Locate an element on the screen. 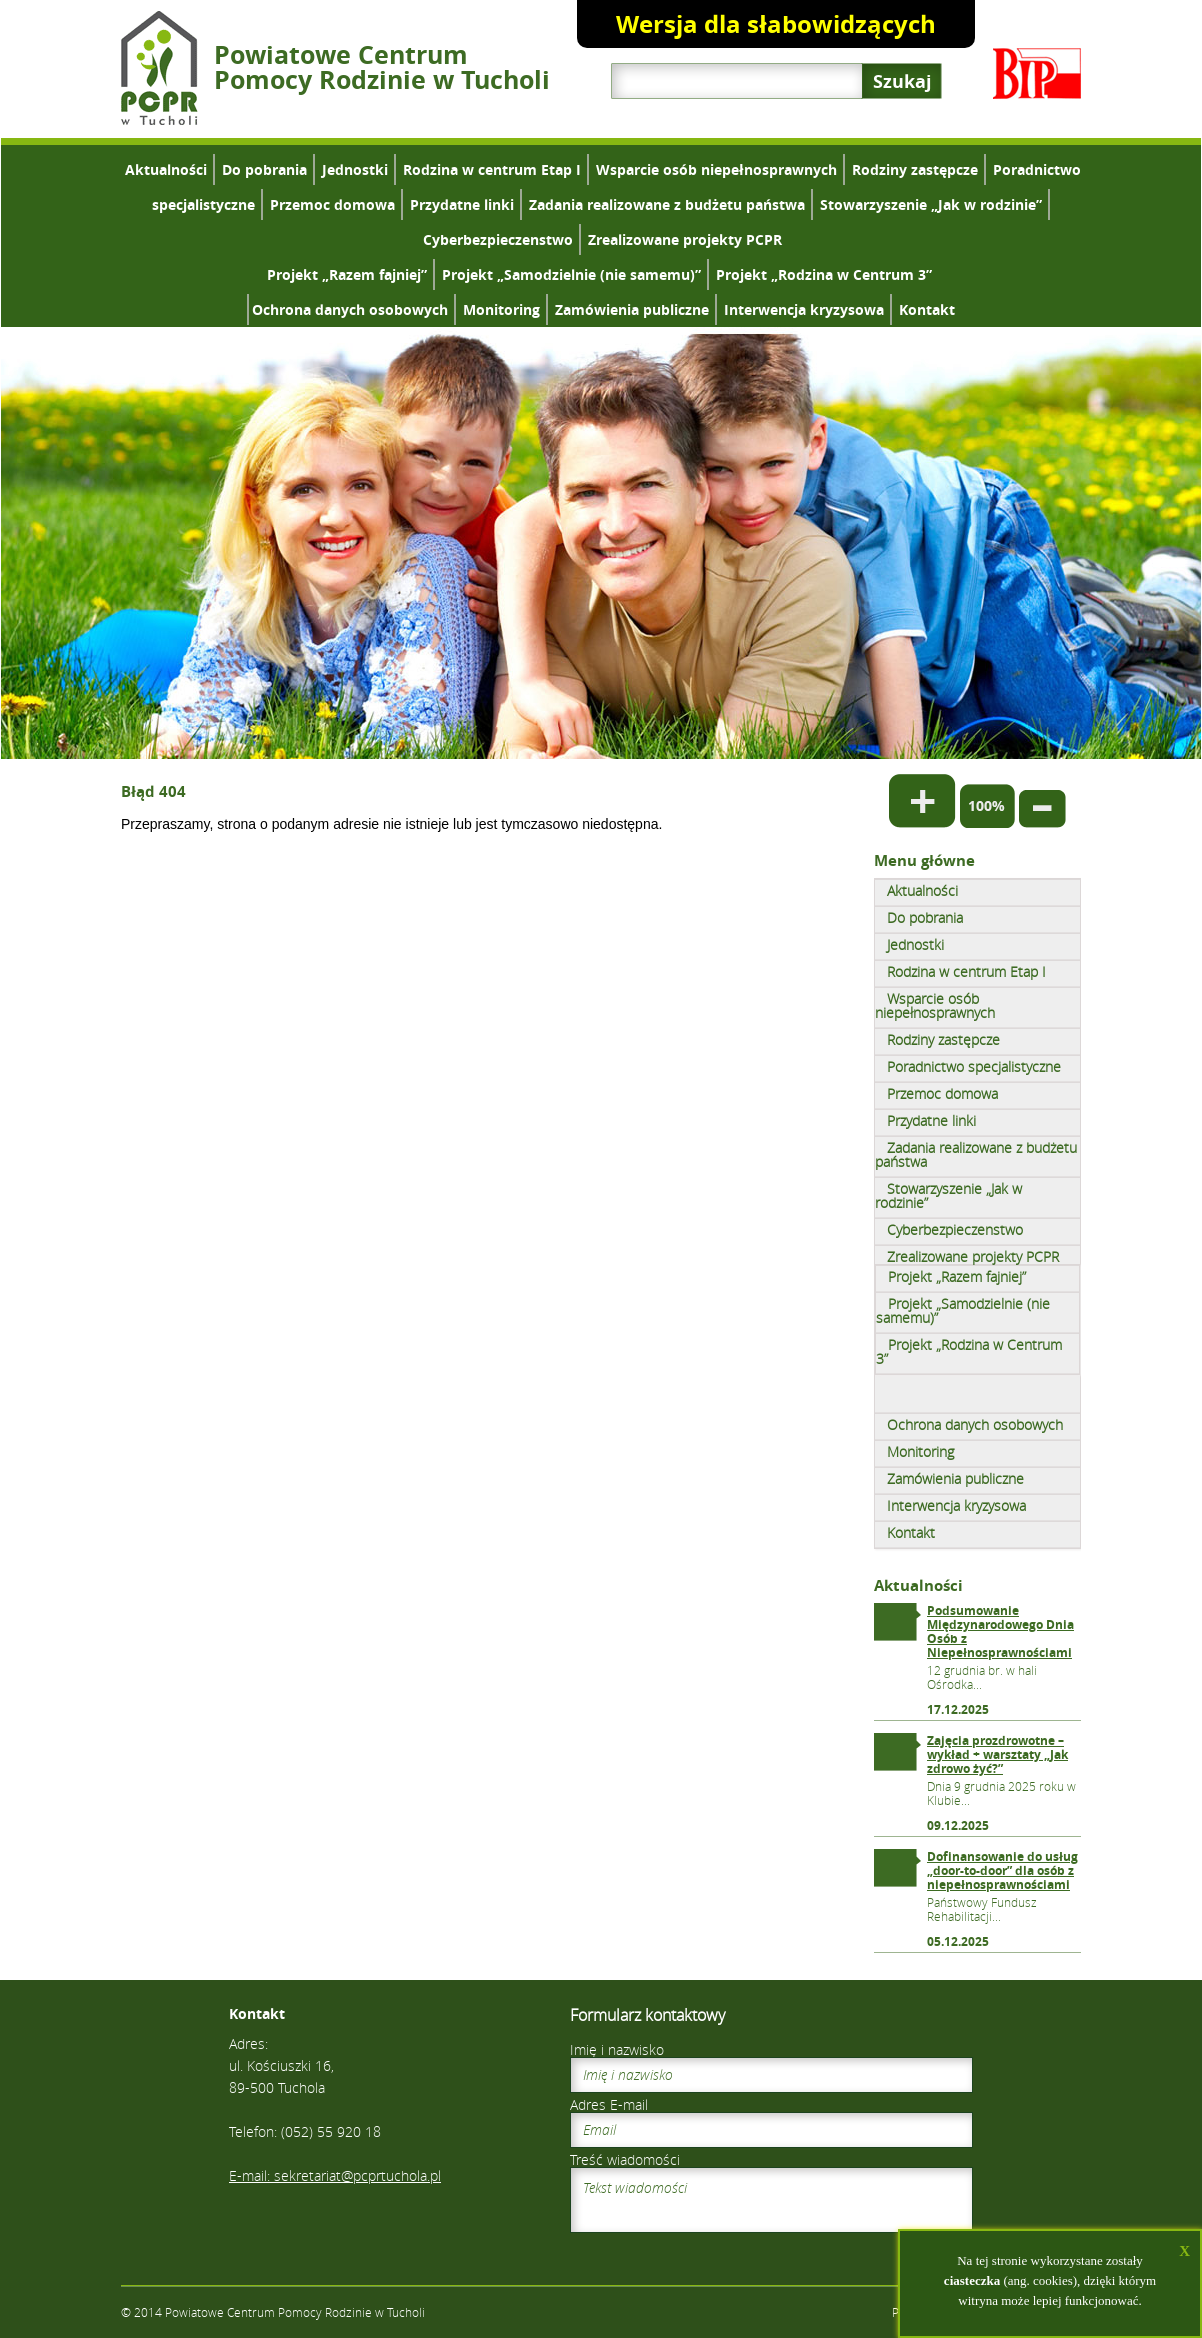 The width and height of the screenshot is (1202, 2338). Biuletyn Informacji Publicznej is located at coordinates (1037, 73).